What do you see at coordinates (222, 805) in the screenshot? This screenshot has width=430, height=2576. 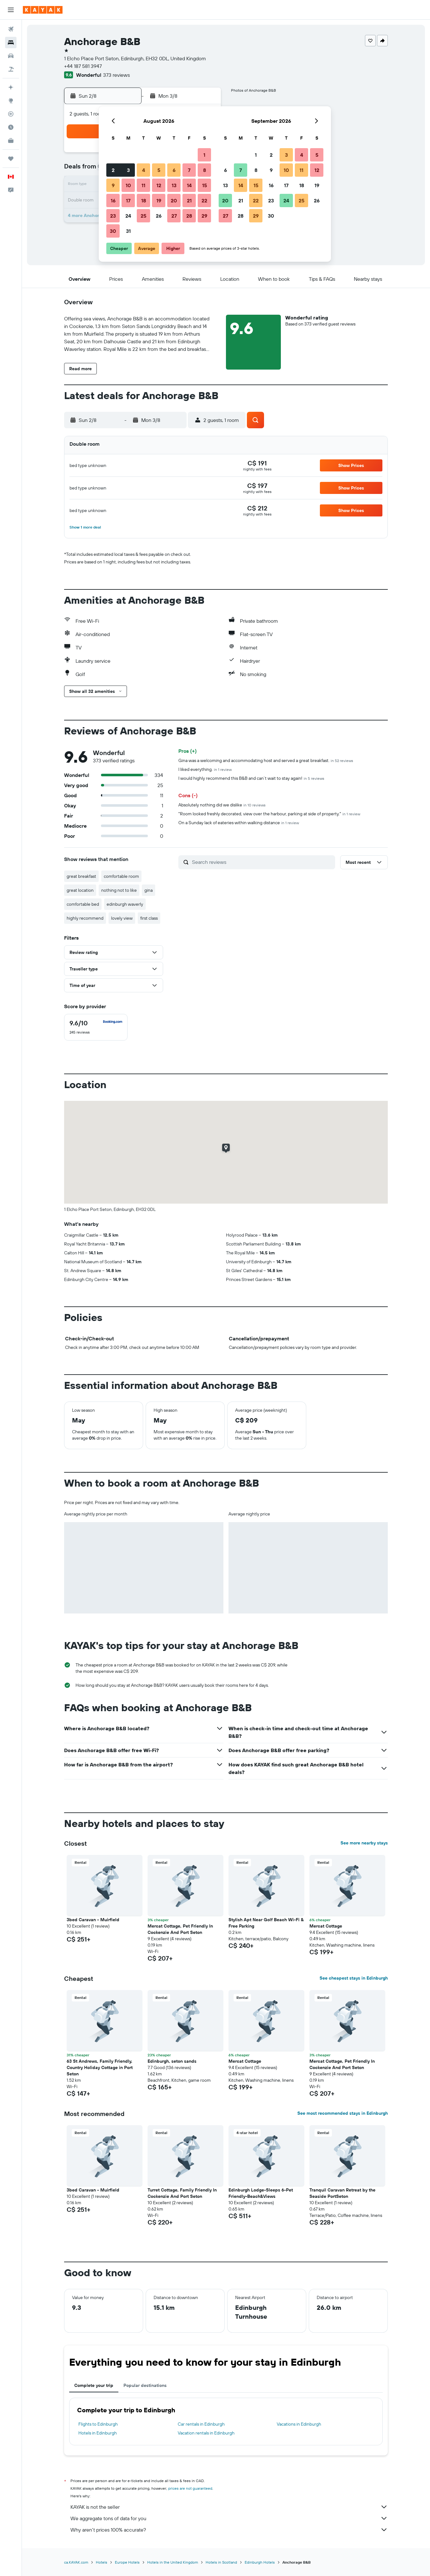 I see `Absolutely nothing did we dislike` at bounding box center [222, 805].